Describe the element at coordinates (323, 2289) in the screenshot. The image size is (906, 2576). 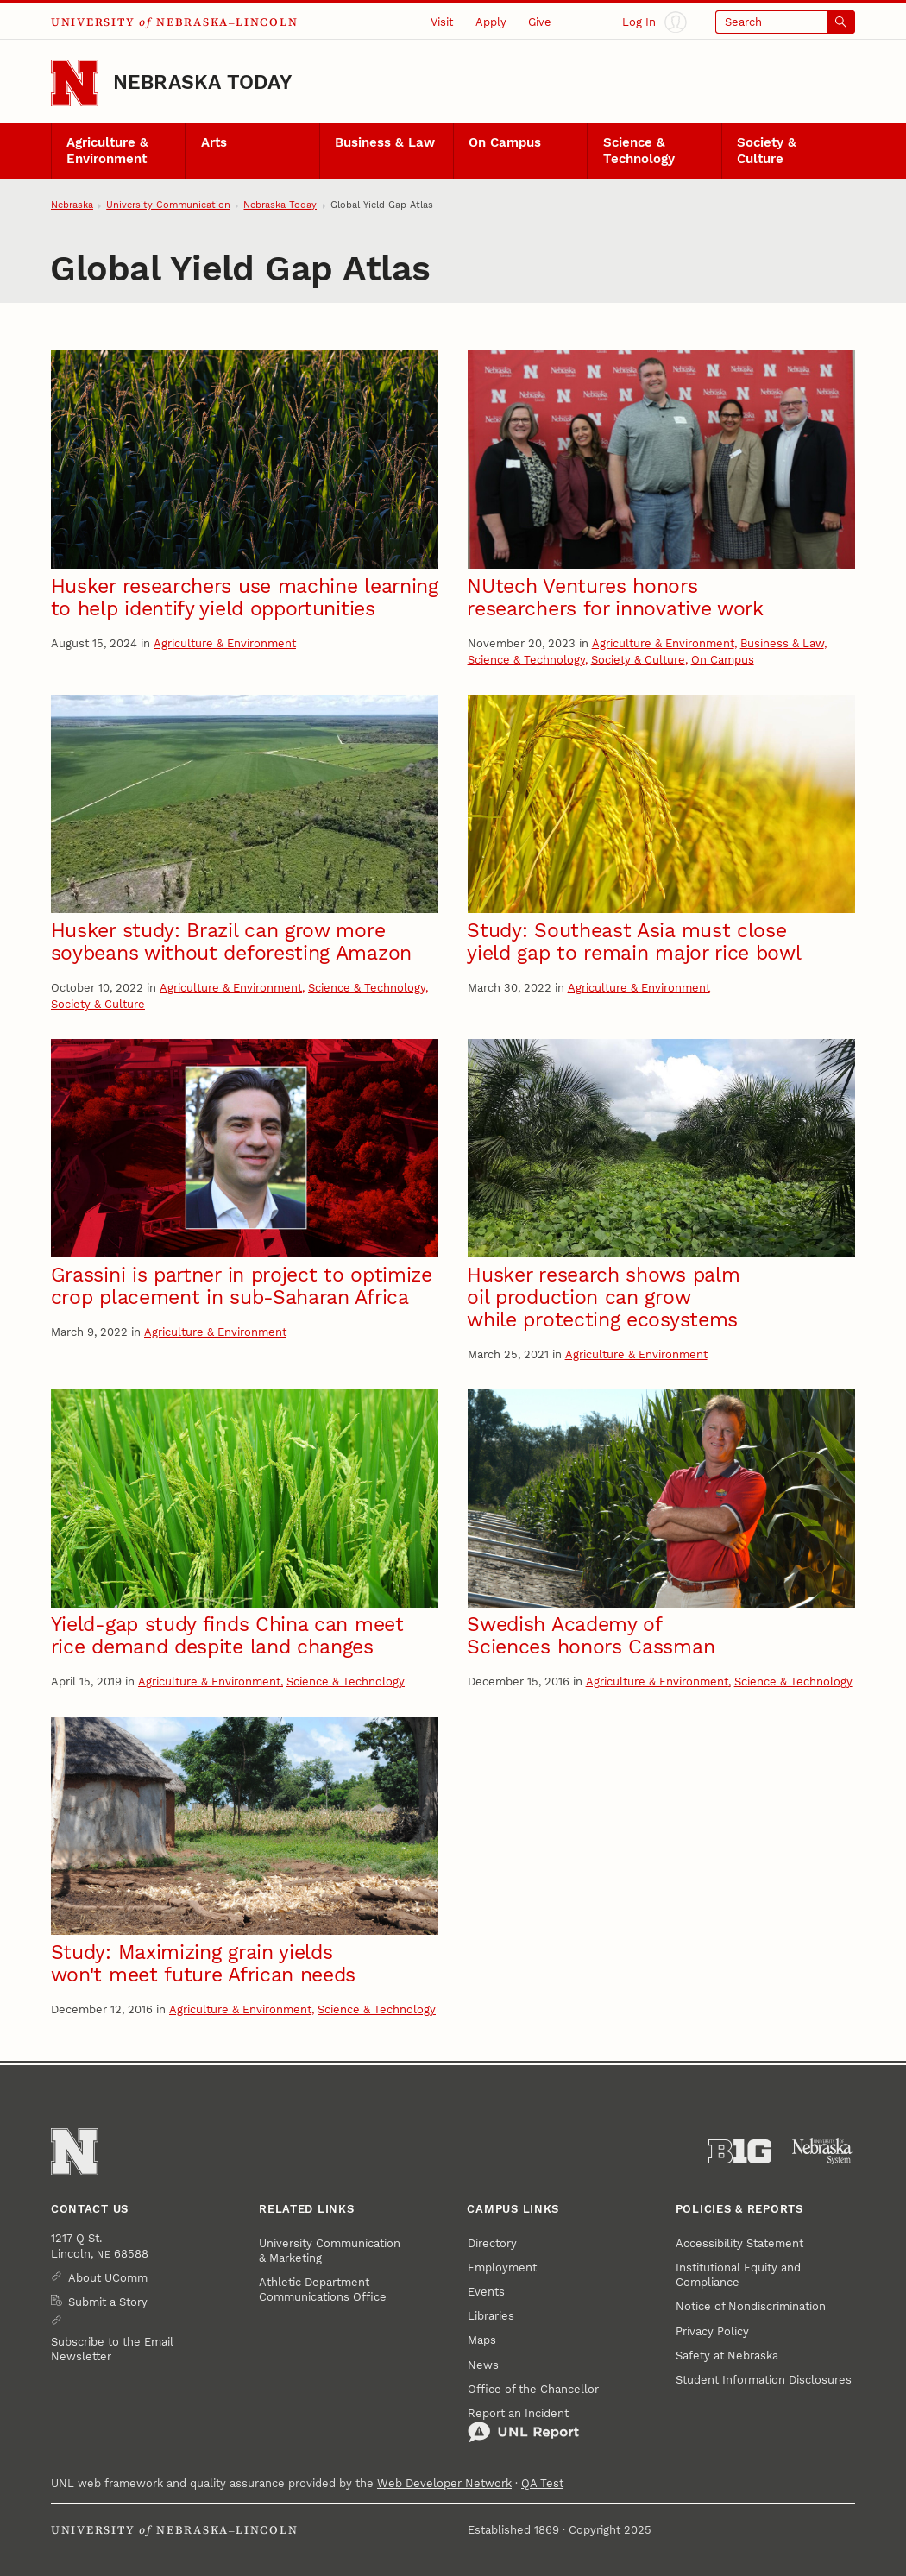
I see `Athletic Department Communications Office` at that location.